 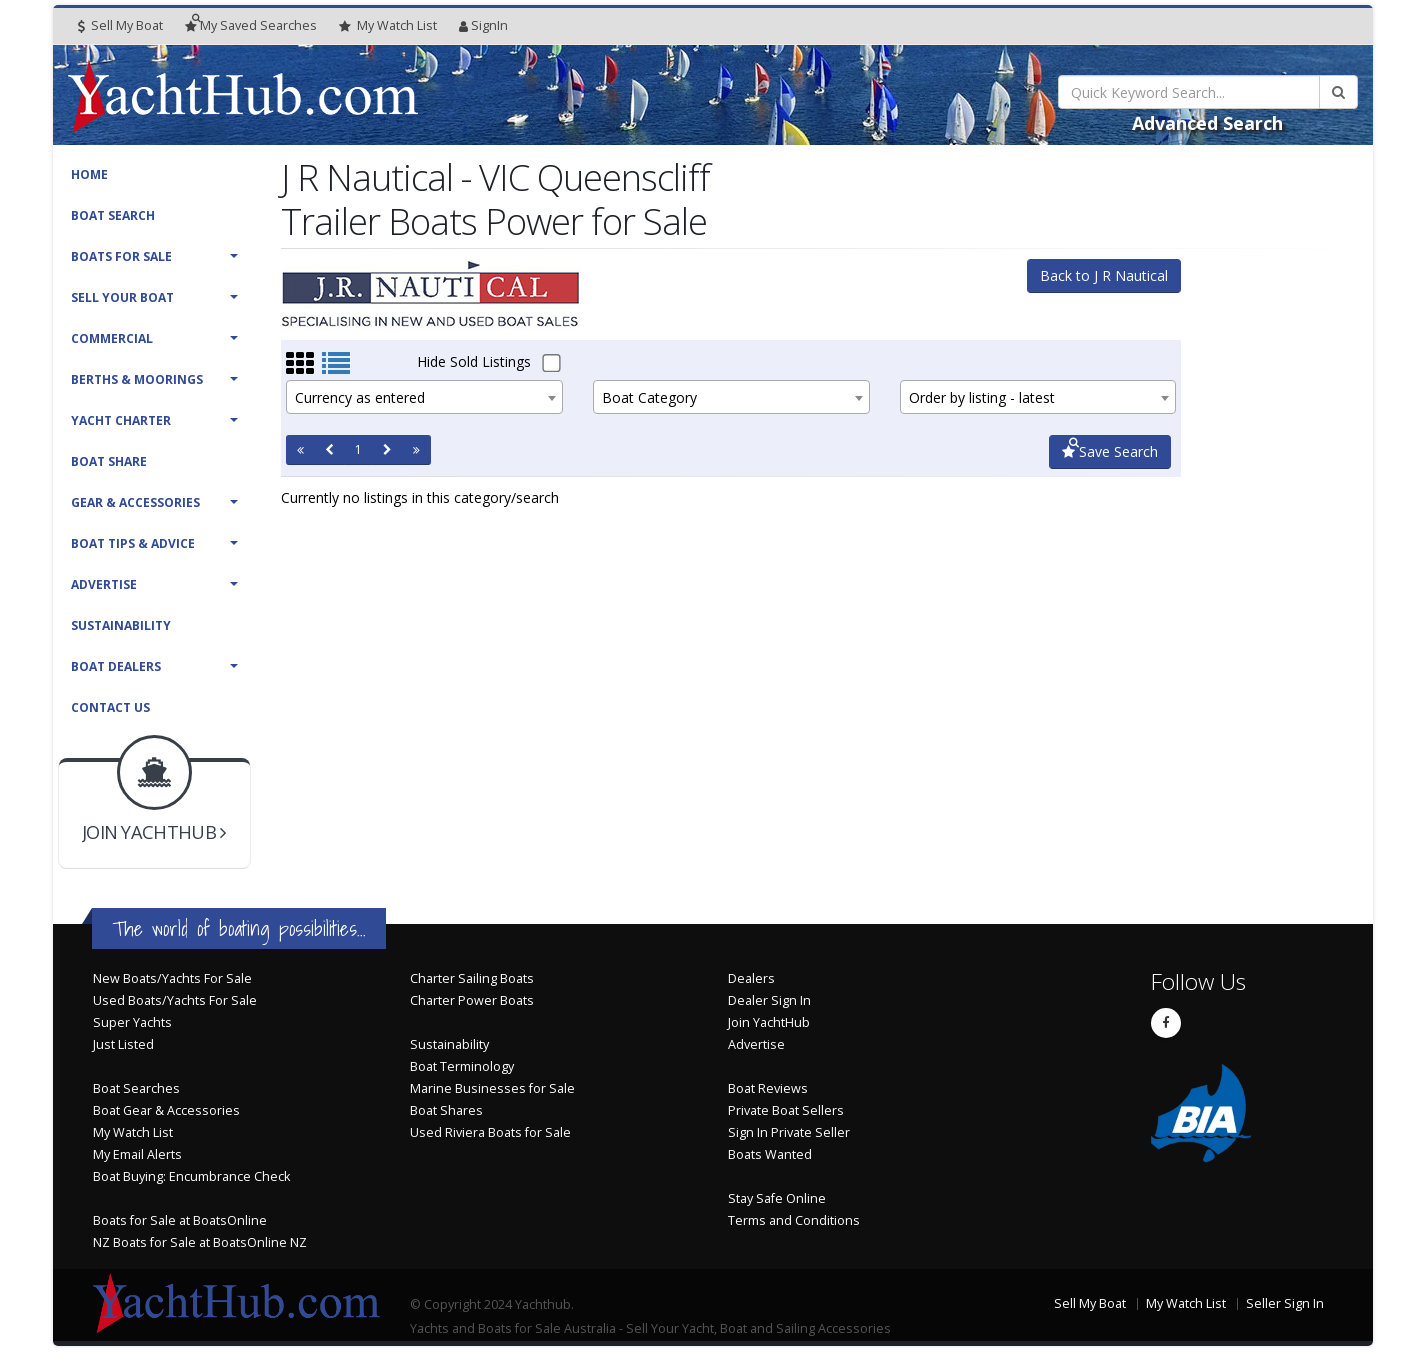 What do you see at coordinates (777, 1198) in the screenshot?
I see `Stay Safe Online` at bounding box center [777, 1198].